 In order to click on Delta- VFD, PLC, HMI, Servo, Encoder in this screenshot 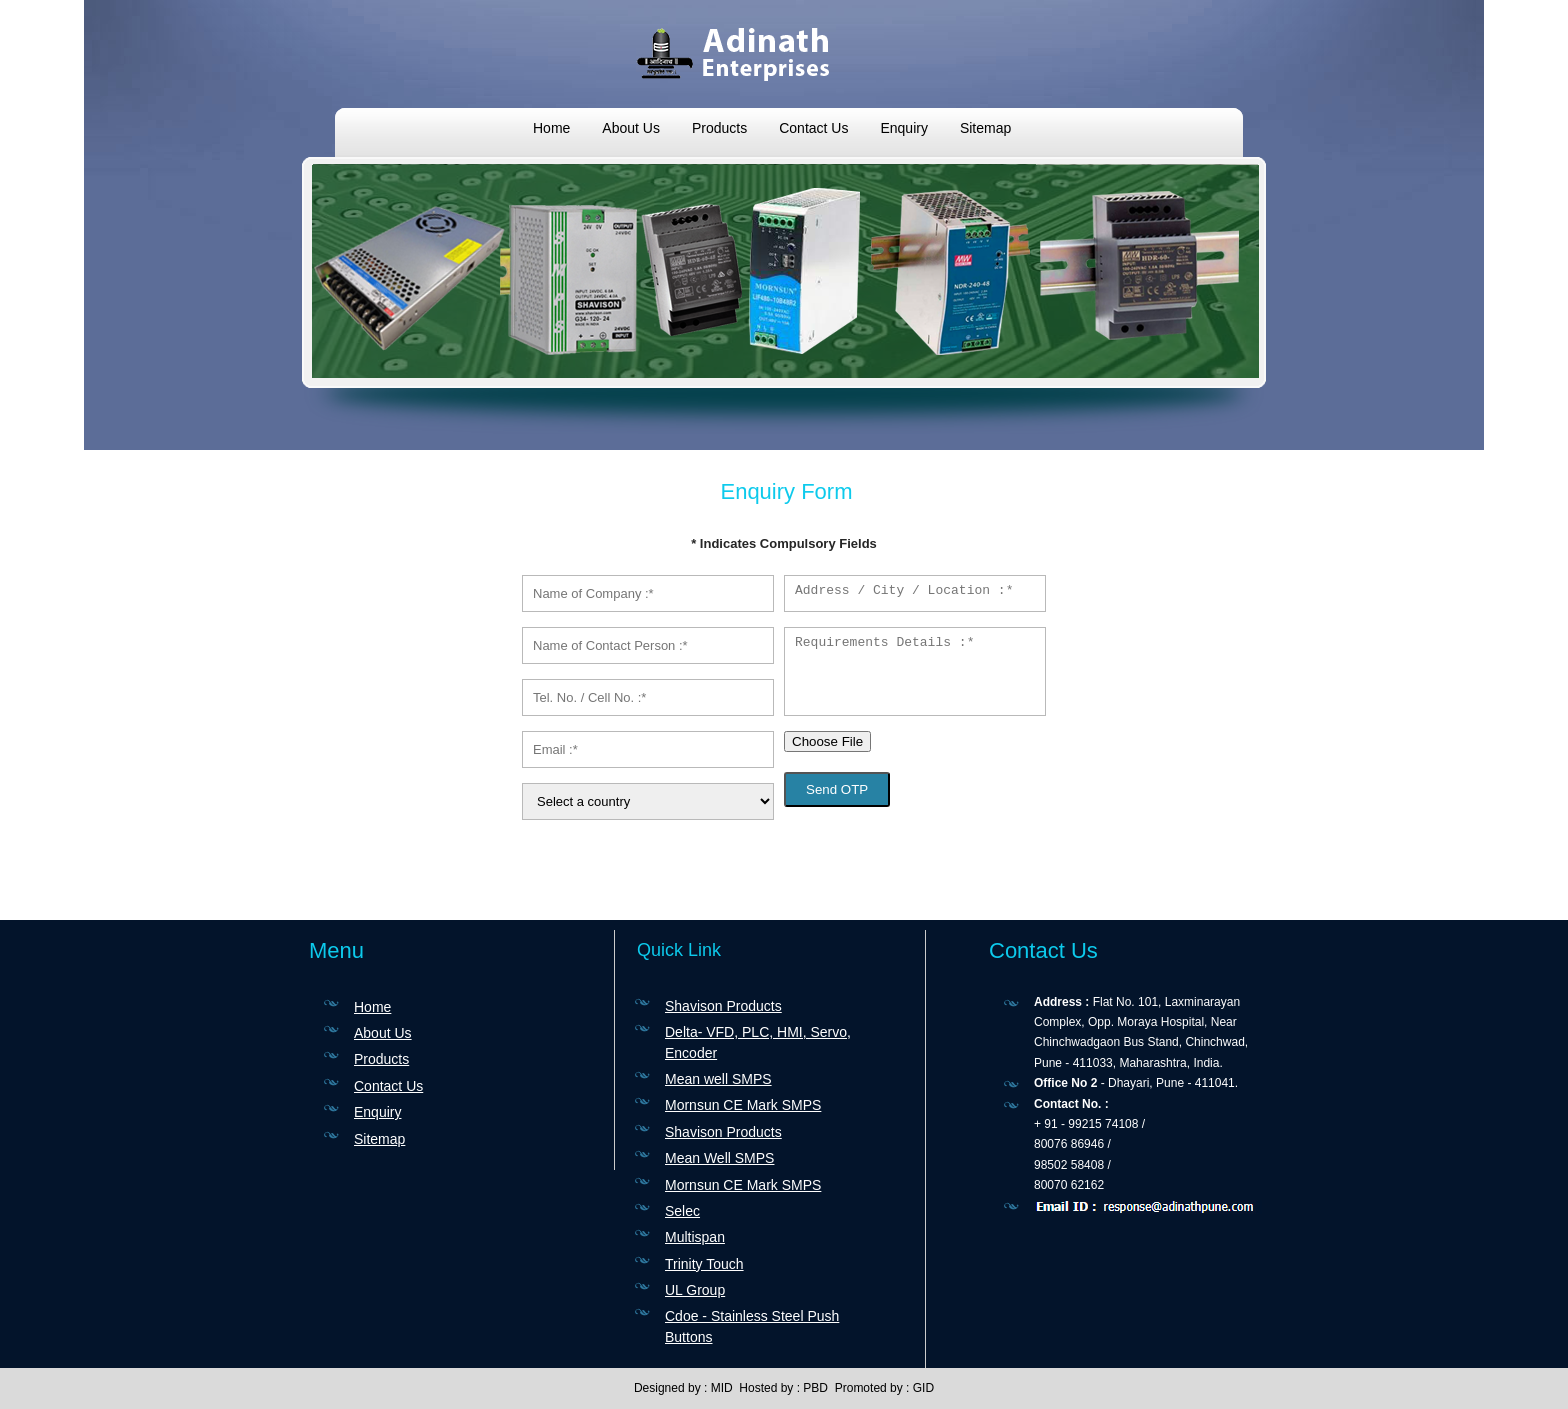, I will do `click(758, 1042)`.